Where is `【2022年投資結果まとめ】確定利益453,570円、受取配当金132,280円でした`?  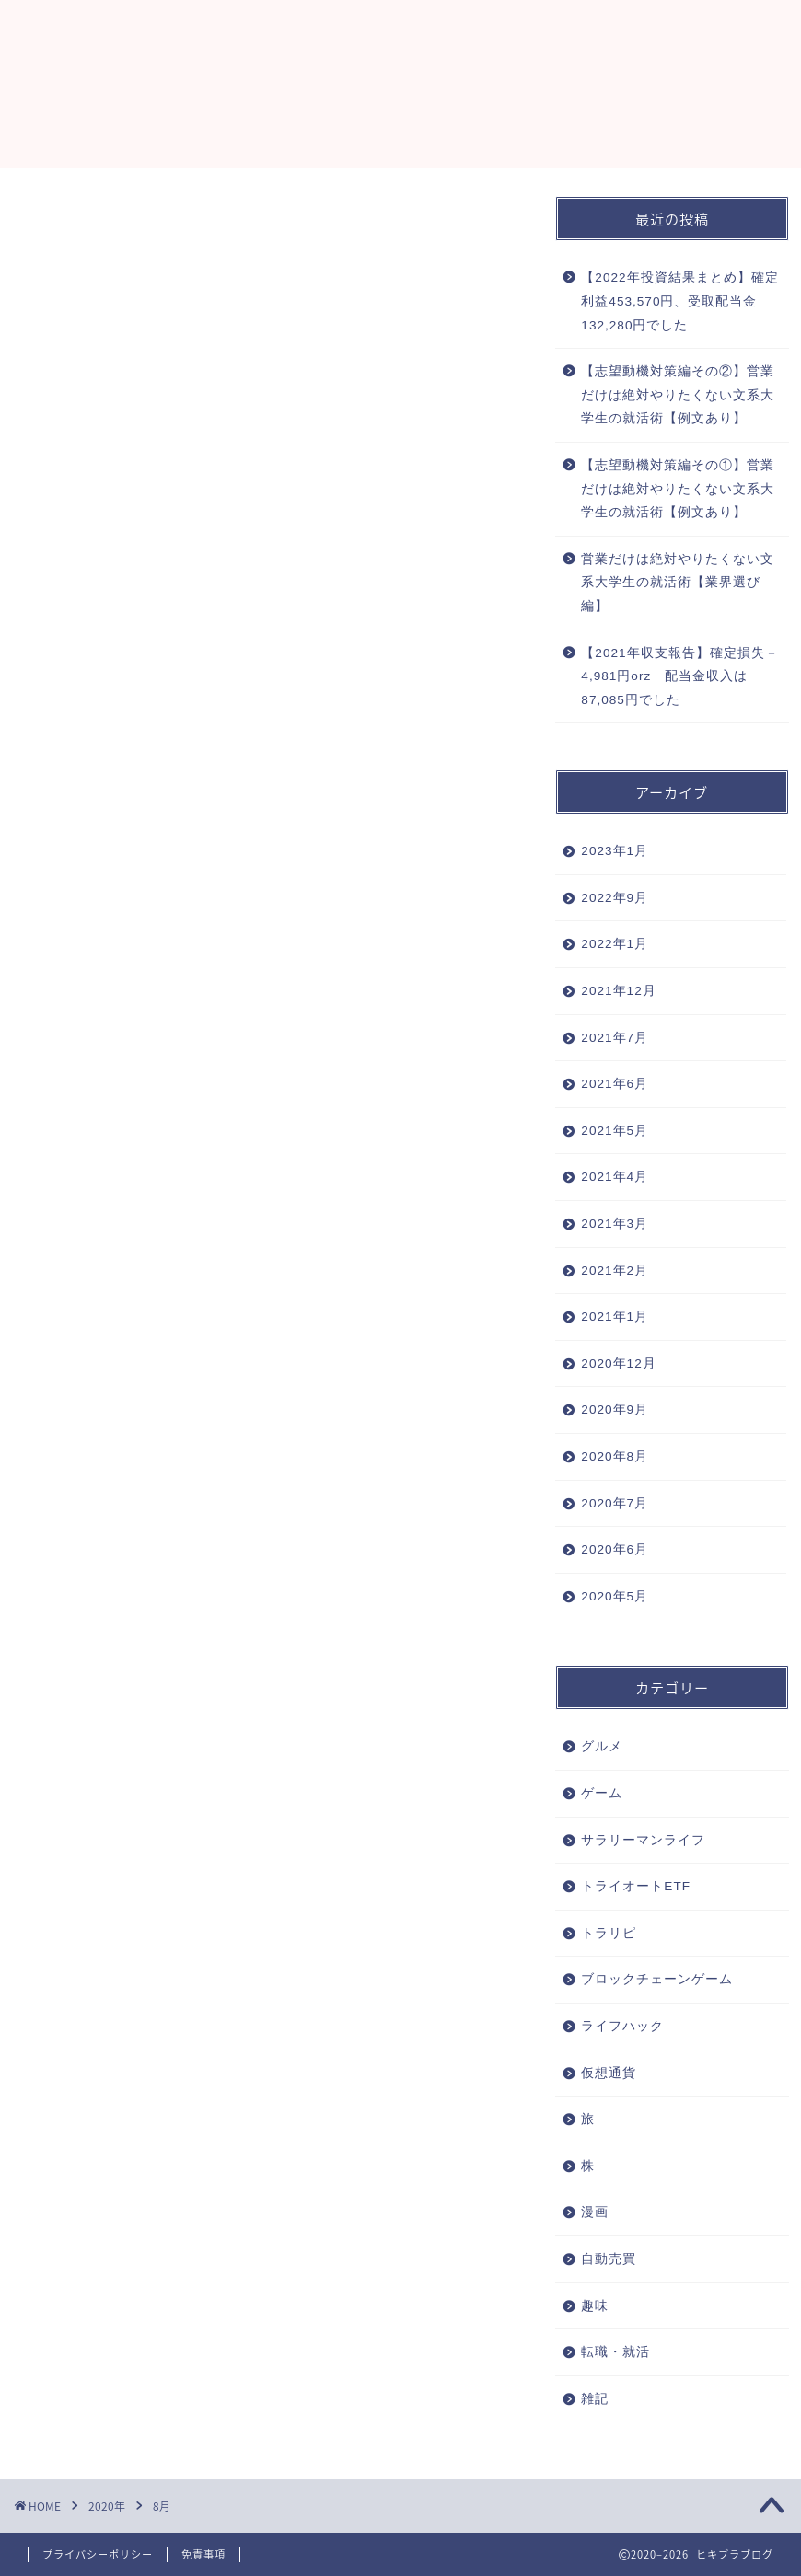
【2022年投資結果まとめ】確定利益453,570円、受取配当金132,280円でした is located at coordinates (679, 301).